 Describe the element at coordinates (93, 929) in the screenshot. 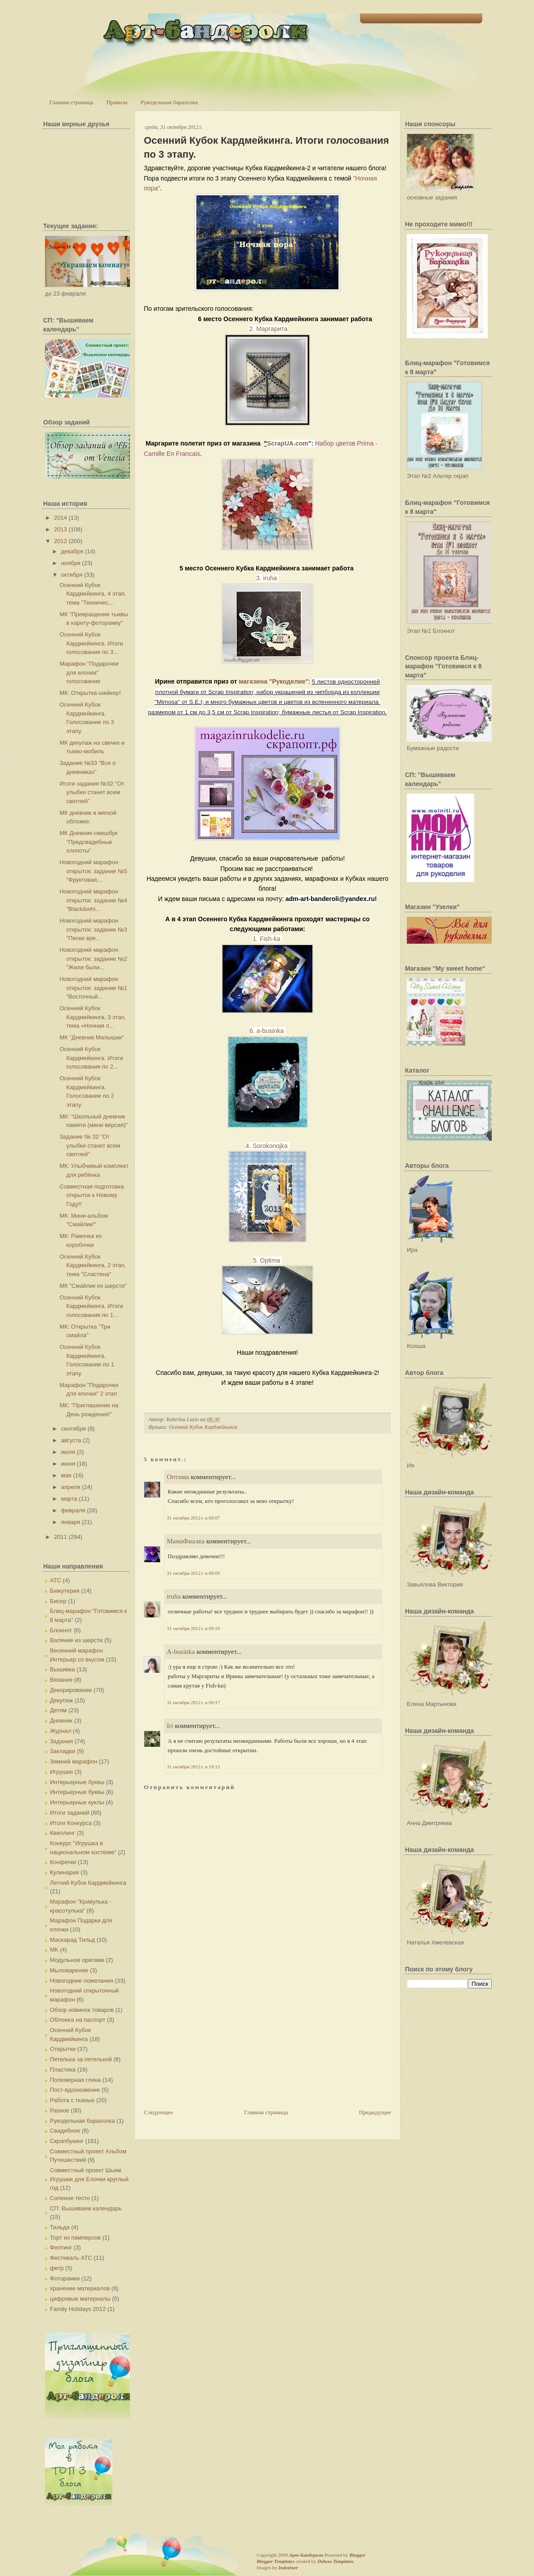

I see `Новогодний марафон открыток: задание №3 "Пески вре...` at that location.